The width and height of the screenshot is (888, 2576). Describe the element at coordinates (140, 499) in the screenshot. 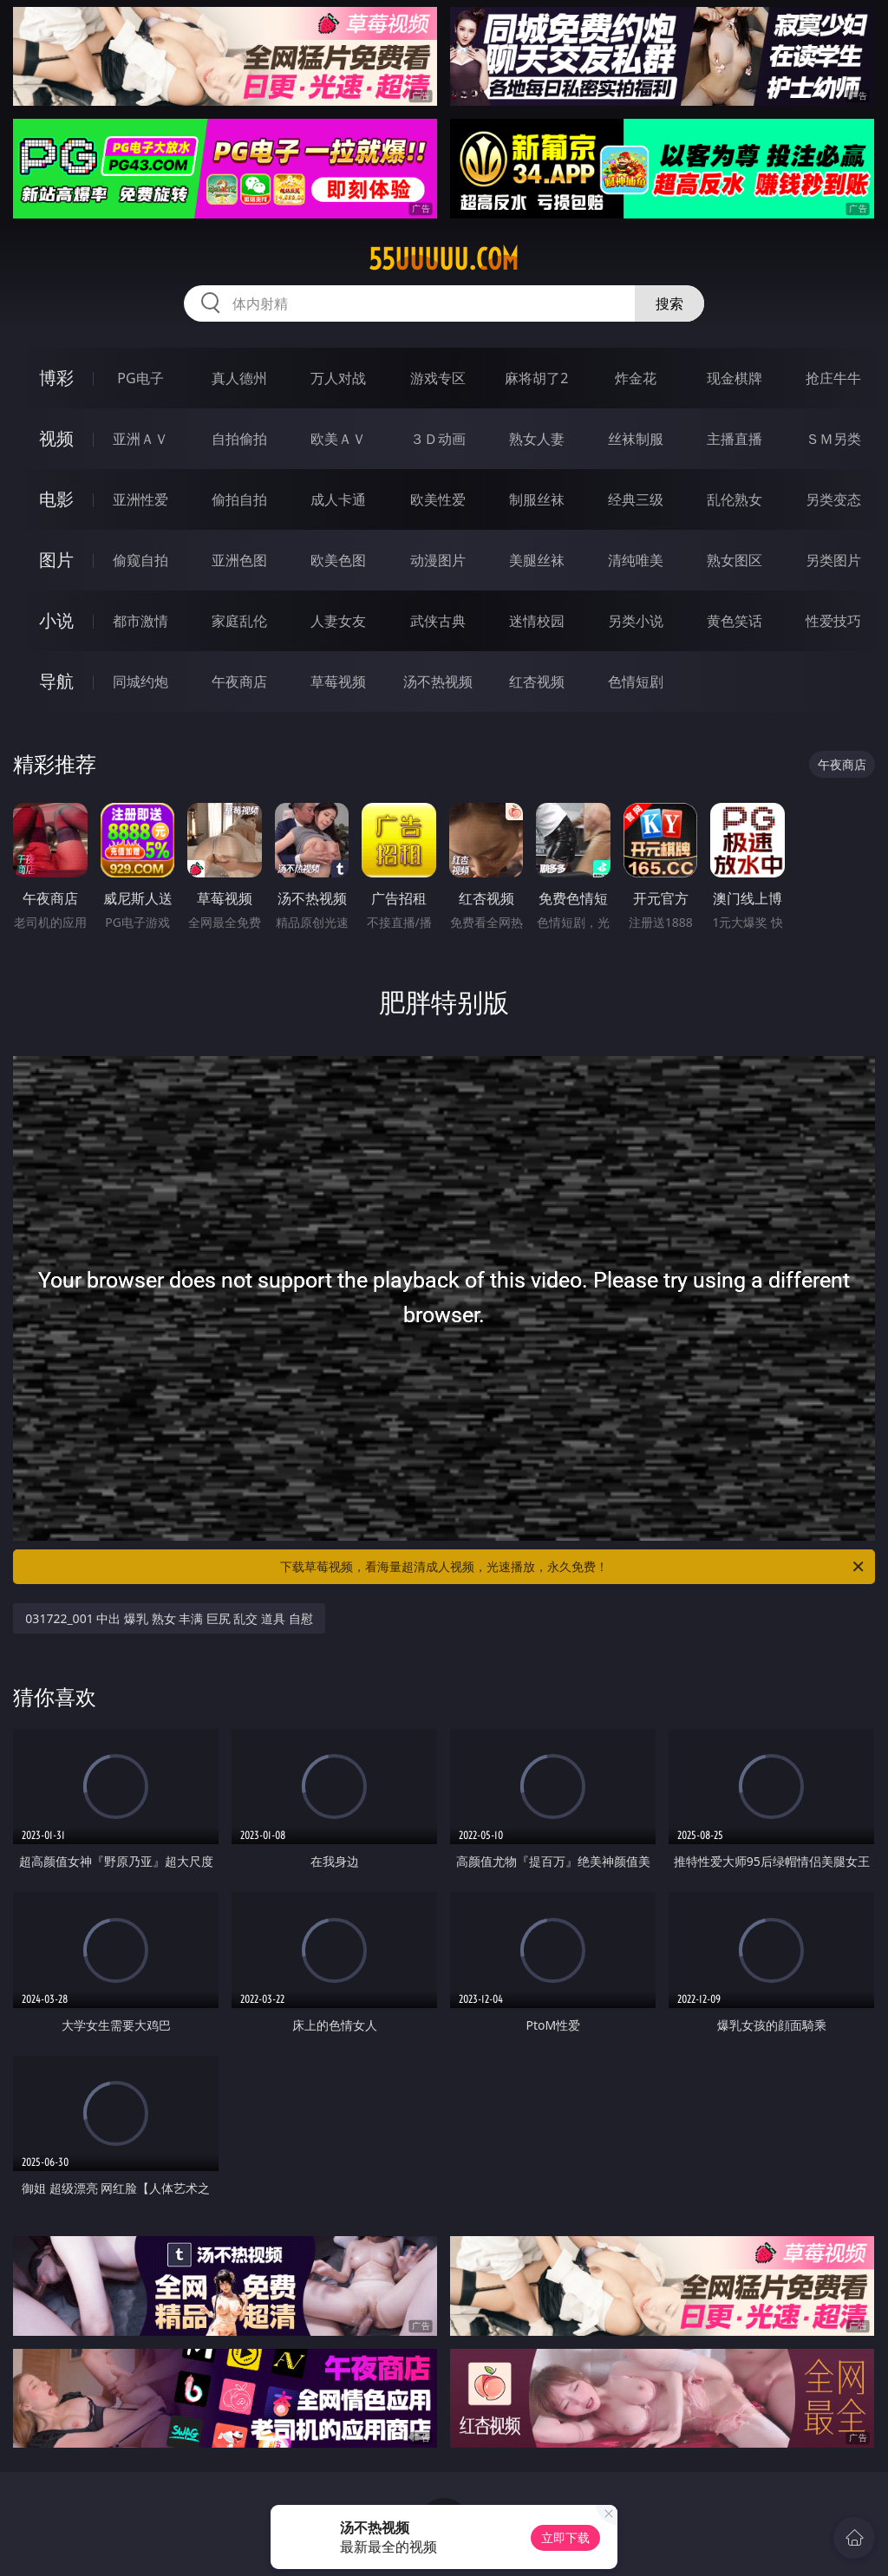

I see `亚洲性爱` at that location.